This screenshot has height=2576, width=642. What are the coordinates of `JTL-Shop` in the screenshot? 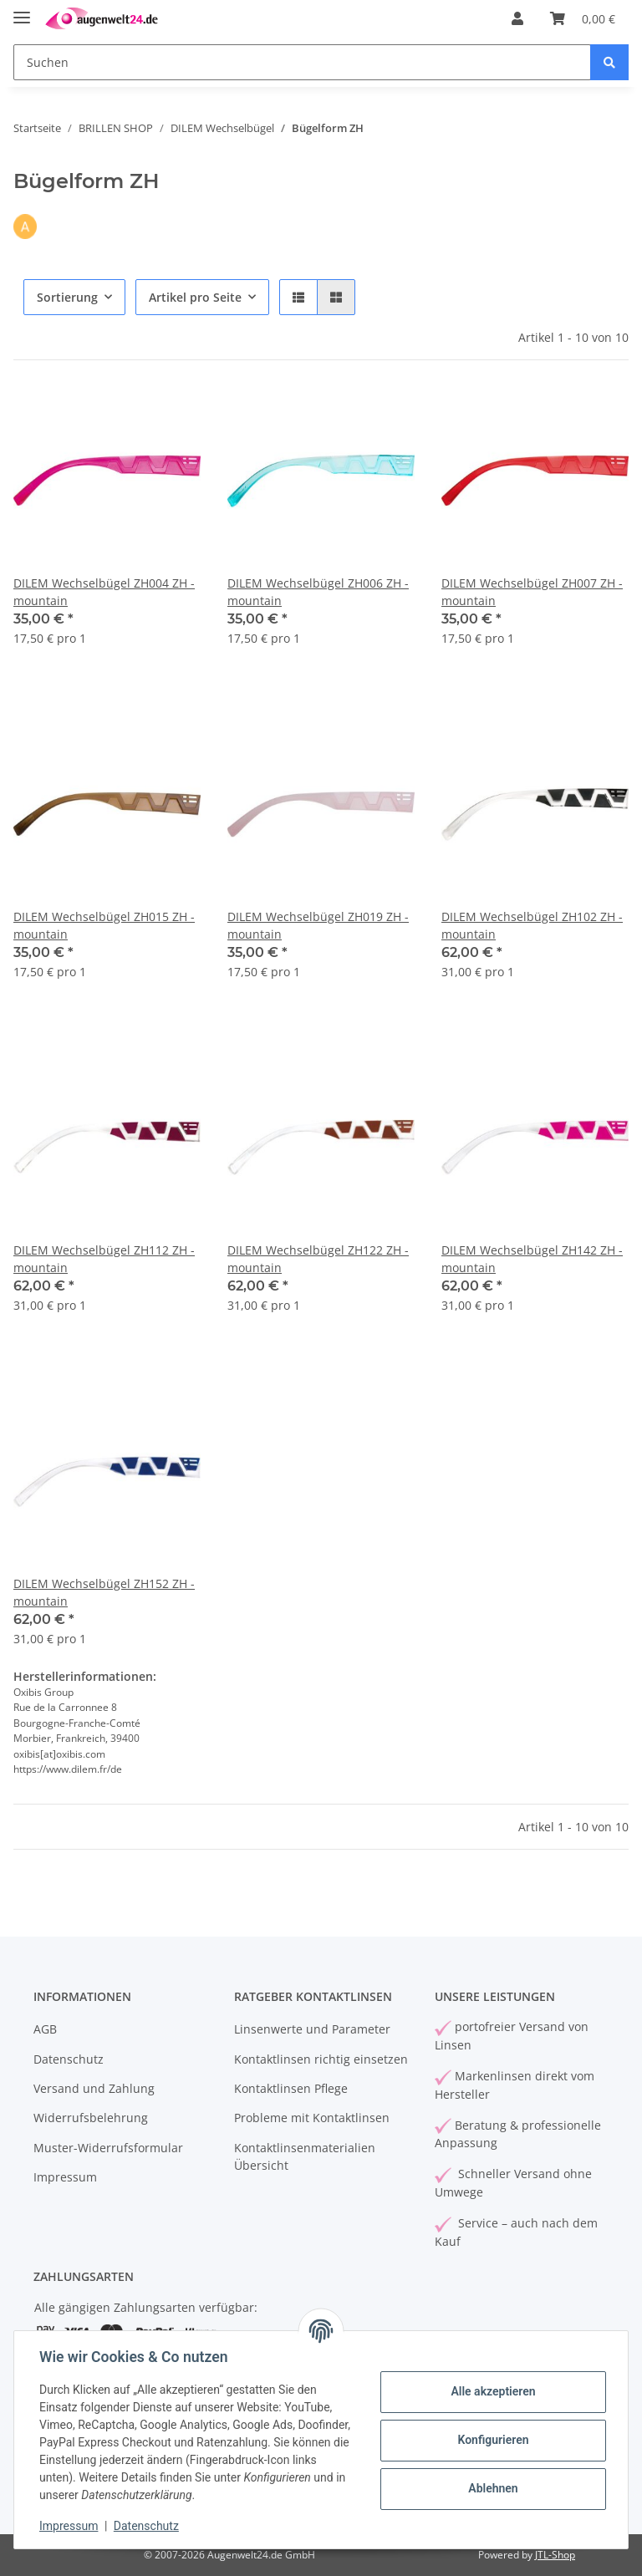 It's located at (555, 2555).